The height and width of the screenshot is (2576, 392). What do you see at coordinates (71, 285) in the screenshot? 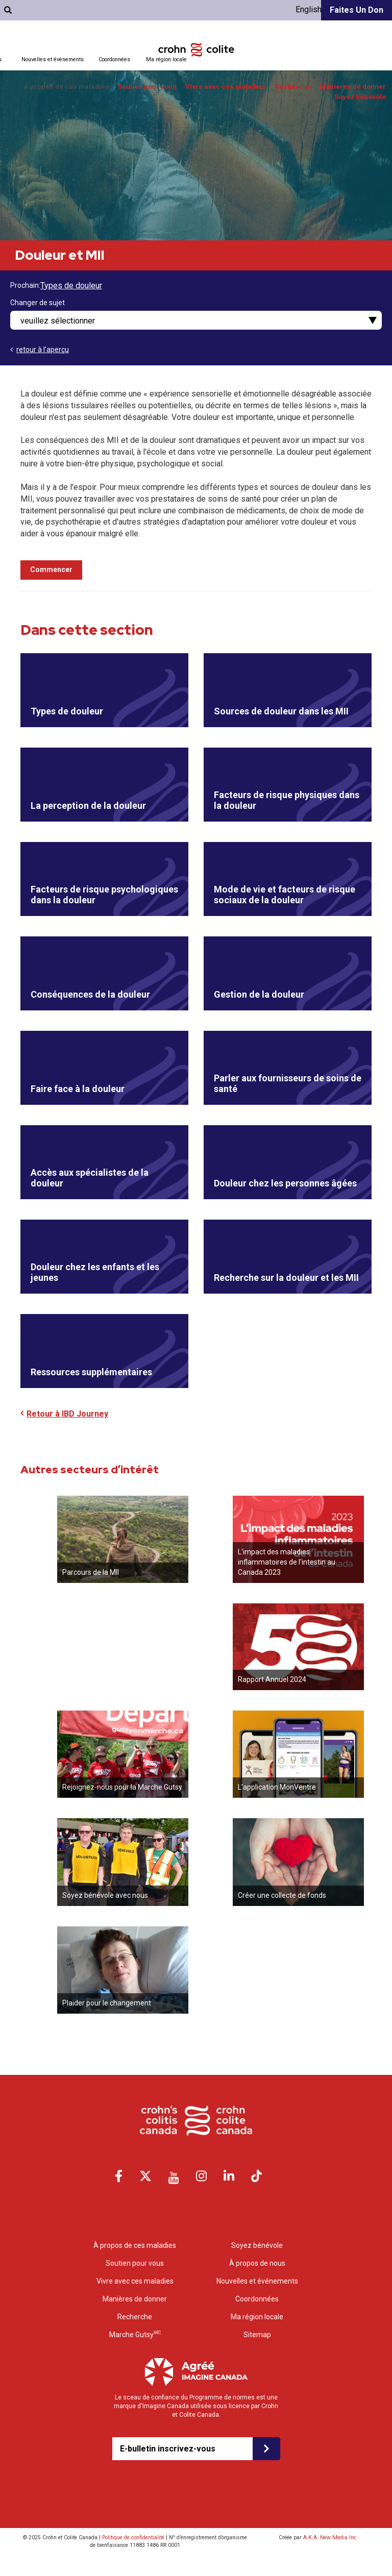
I see `Types de douleur` at bounding box center [71, 285].